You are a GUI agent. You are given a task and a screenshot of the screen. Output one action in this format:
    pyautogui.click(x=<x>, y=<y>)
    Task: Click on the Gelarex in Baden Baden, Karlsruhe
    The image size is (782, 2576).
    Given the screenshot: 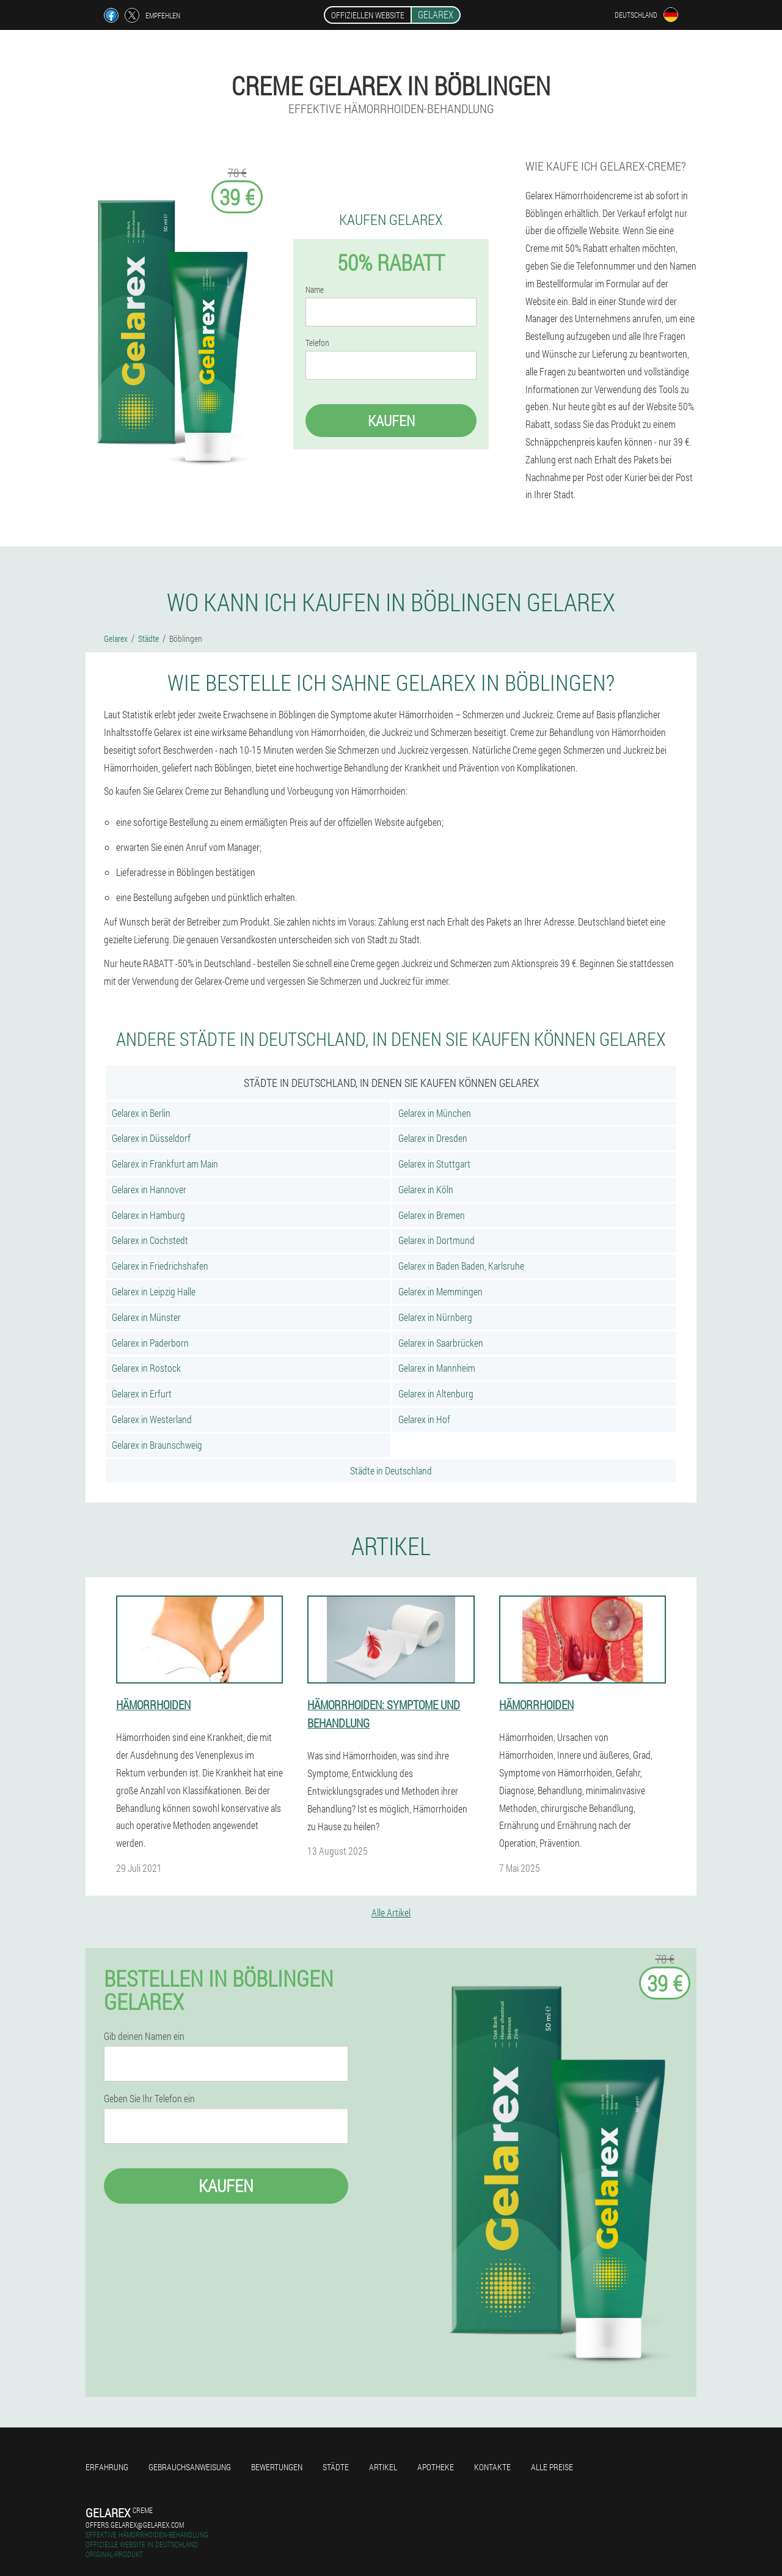 What is the action you would take?
    pyautogui.click(x=461, y=1265)
    